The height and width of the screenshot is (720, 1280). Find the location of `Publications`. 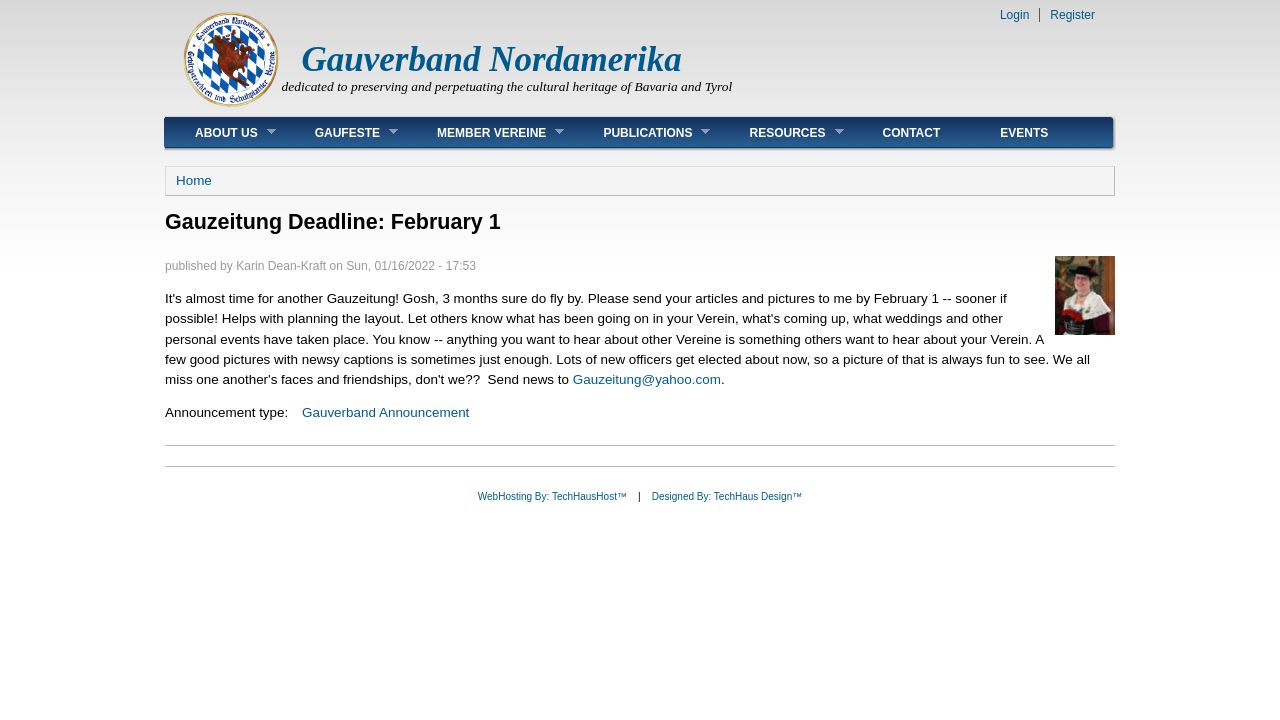

Publications is located at coordinates (641, 132).